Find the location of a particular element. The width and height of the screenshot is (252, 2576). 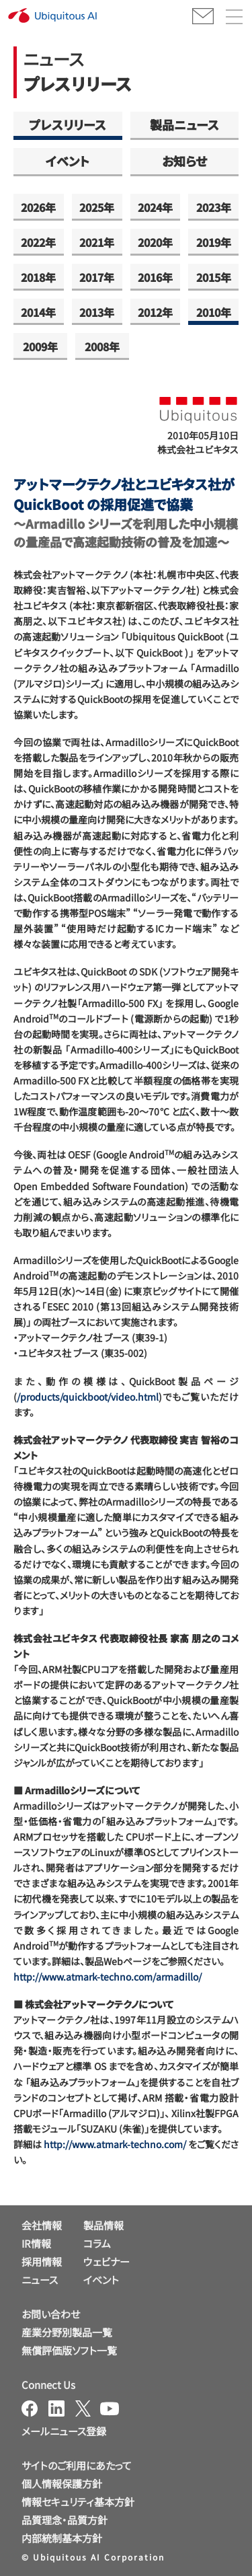

2014年 is located at coordinates (38, 312).